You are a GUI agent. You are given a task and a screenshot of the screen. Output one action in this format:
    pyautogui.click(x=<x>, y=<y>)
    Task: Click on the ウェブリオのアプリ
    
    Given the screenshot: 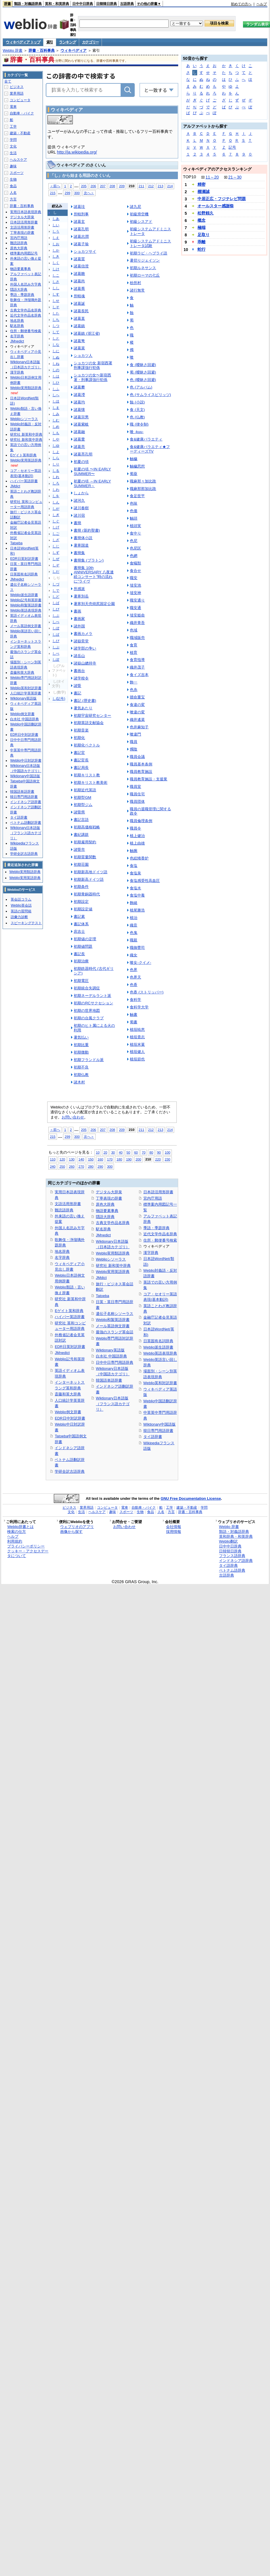 What is the action you would take?
    pyautogui.click(x=77, y=1526)
    